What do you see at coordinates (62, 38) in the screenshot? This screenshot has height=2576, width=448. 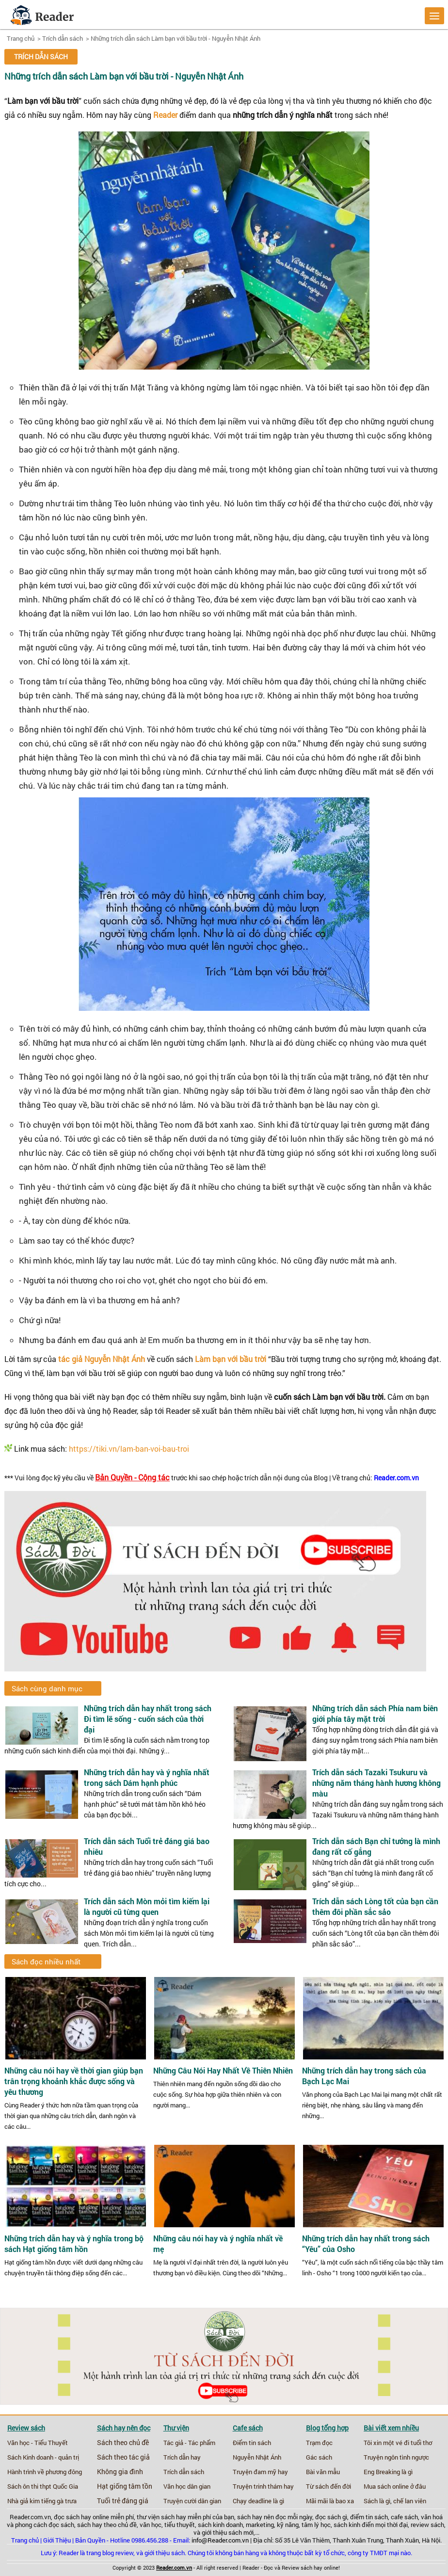 I see `Trích dẫn sách` at bounding box center [62, 38].